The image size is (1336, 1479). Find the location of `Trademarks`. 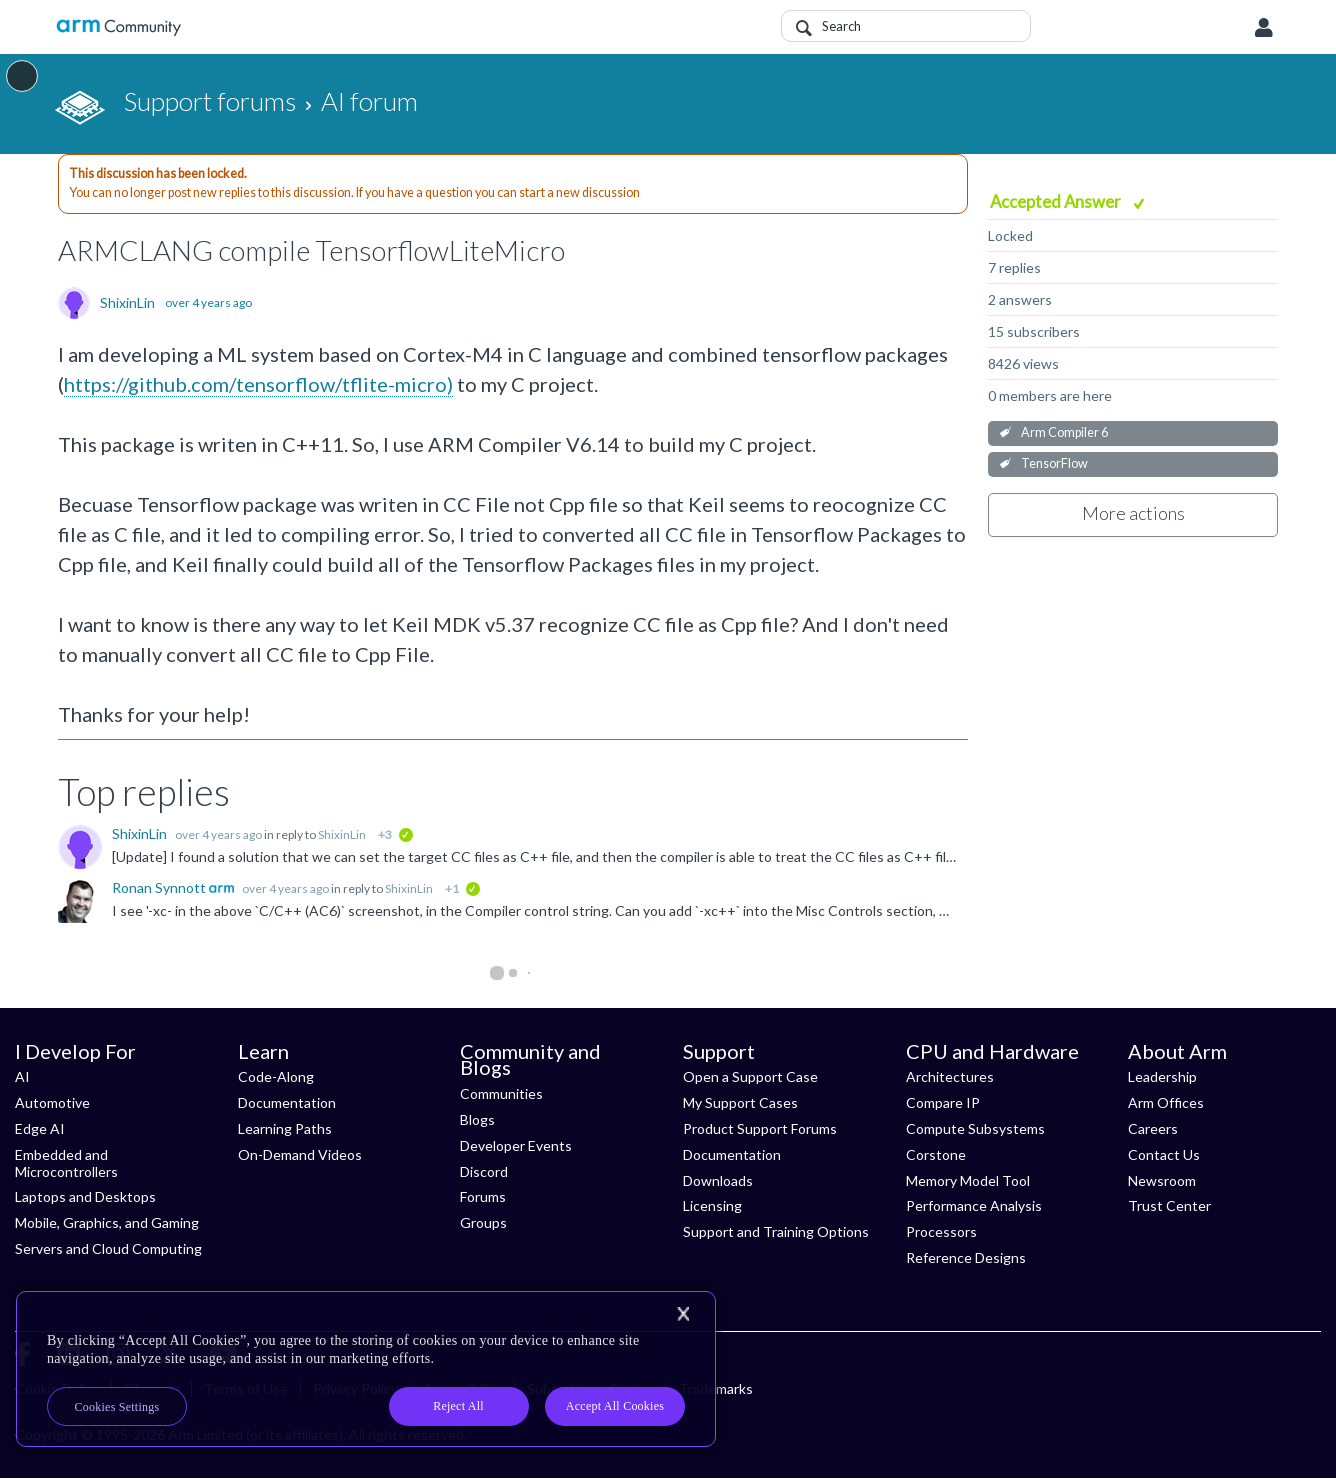

Trademarks is located at coordinates (716, 1388).